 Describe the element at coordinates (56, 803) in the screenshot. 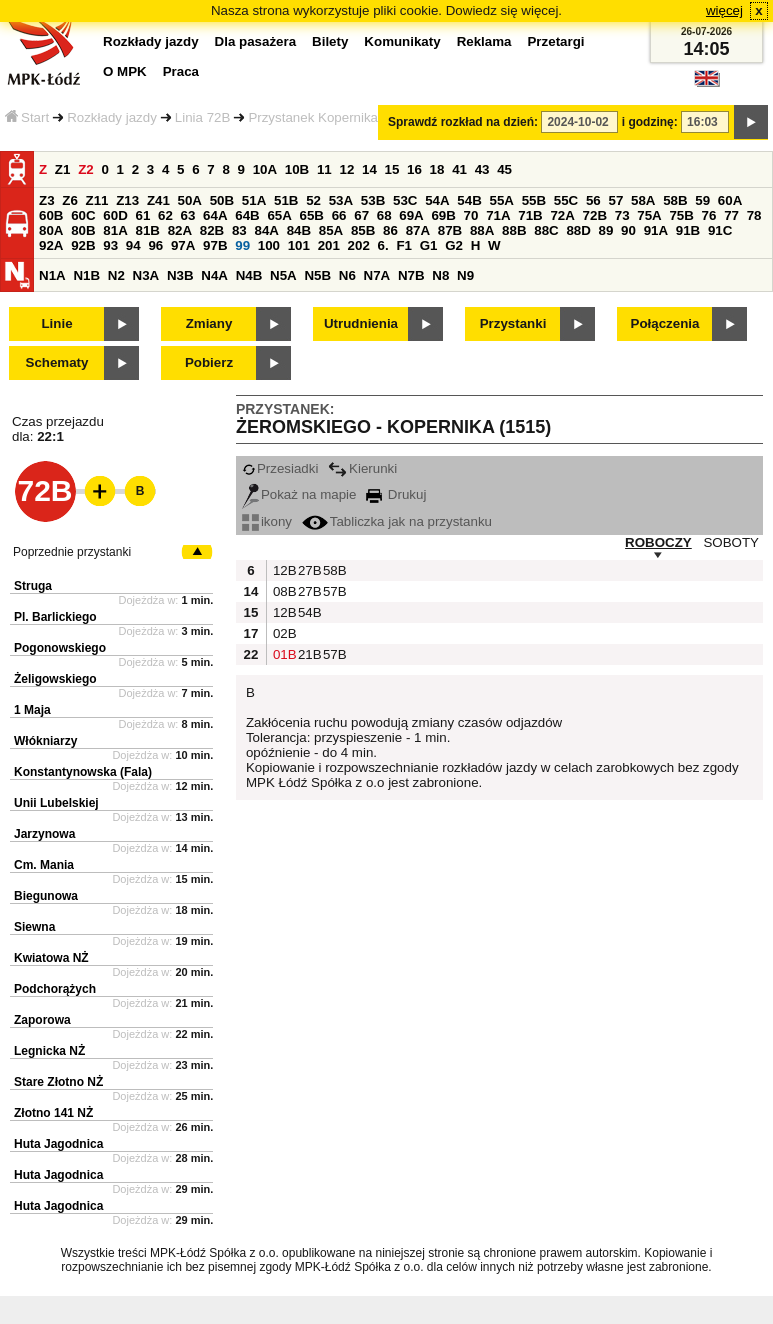

I see `Unii Lubelskiej` at that location.